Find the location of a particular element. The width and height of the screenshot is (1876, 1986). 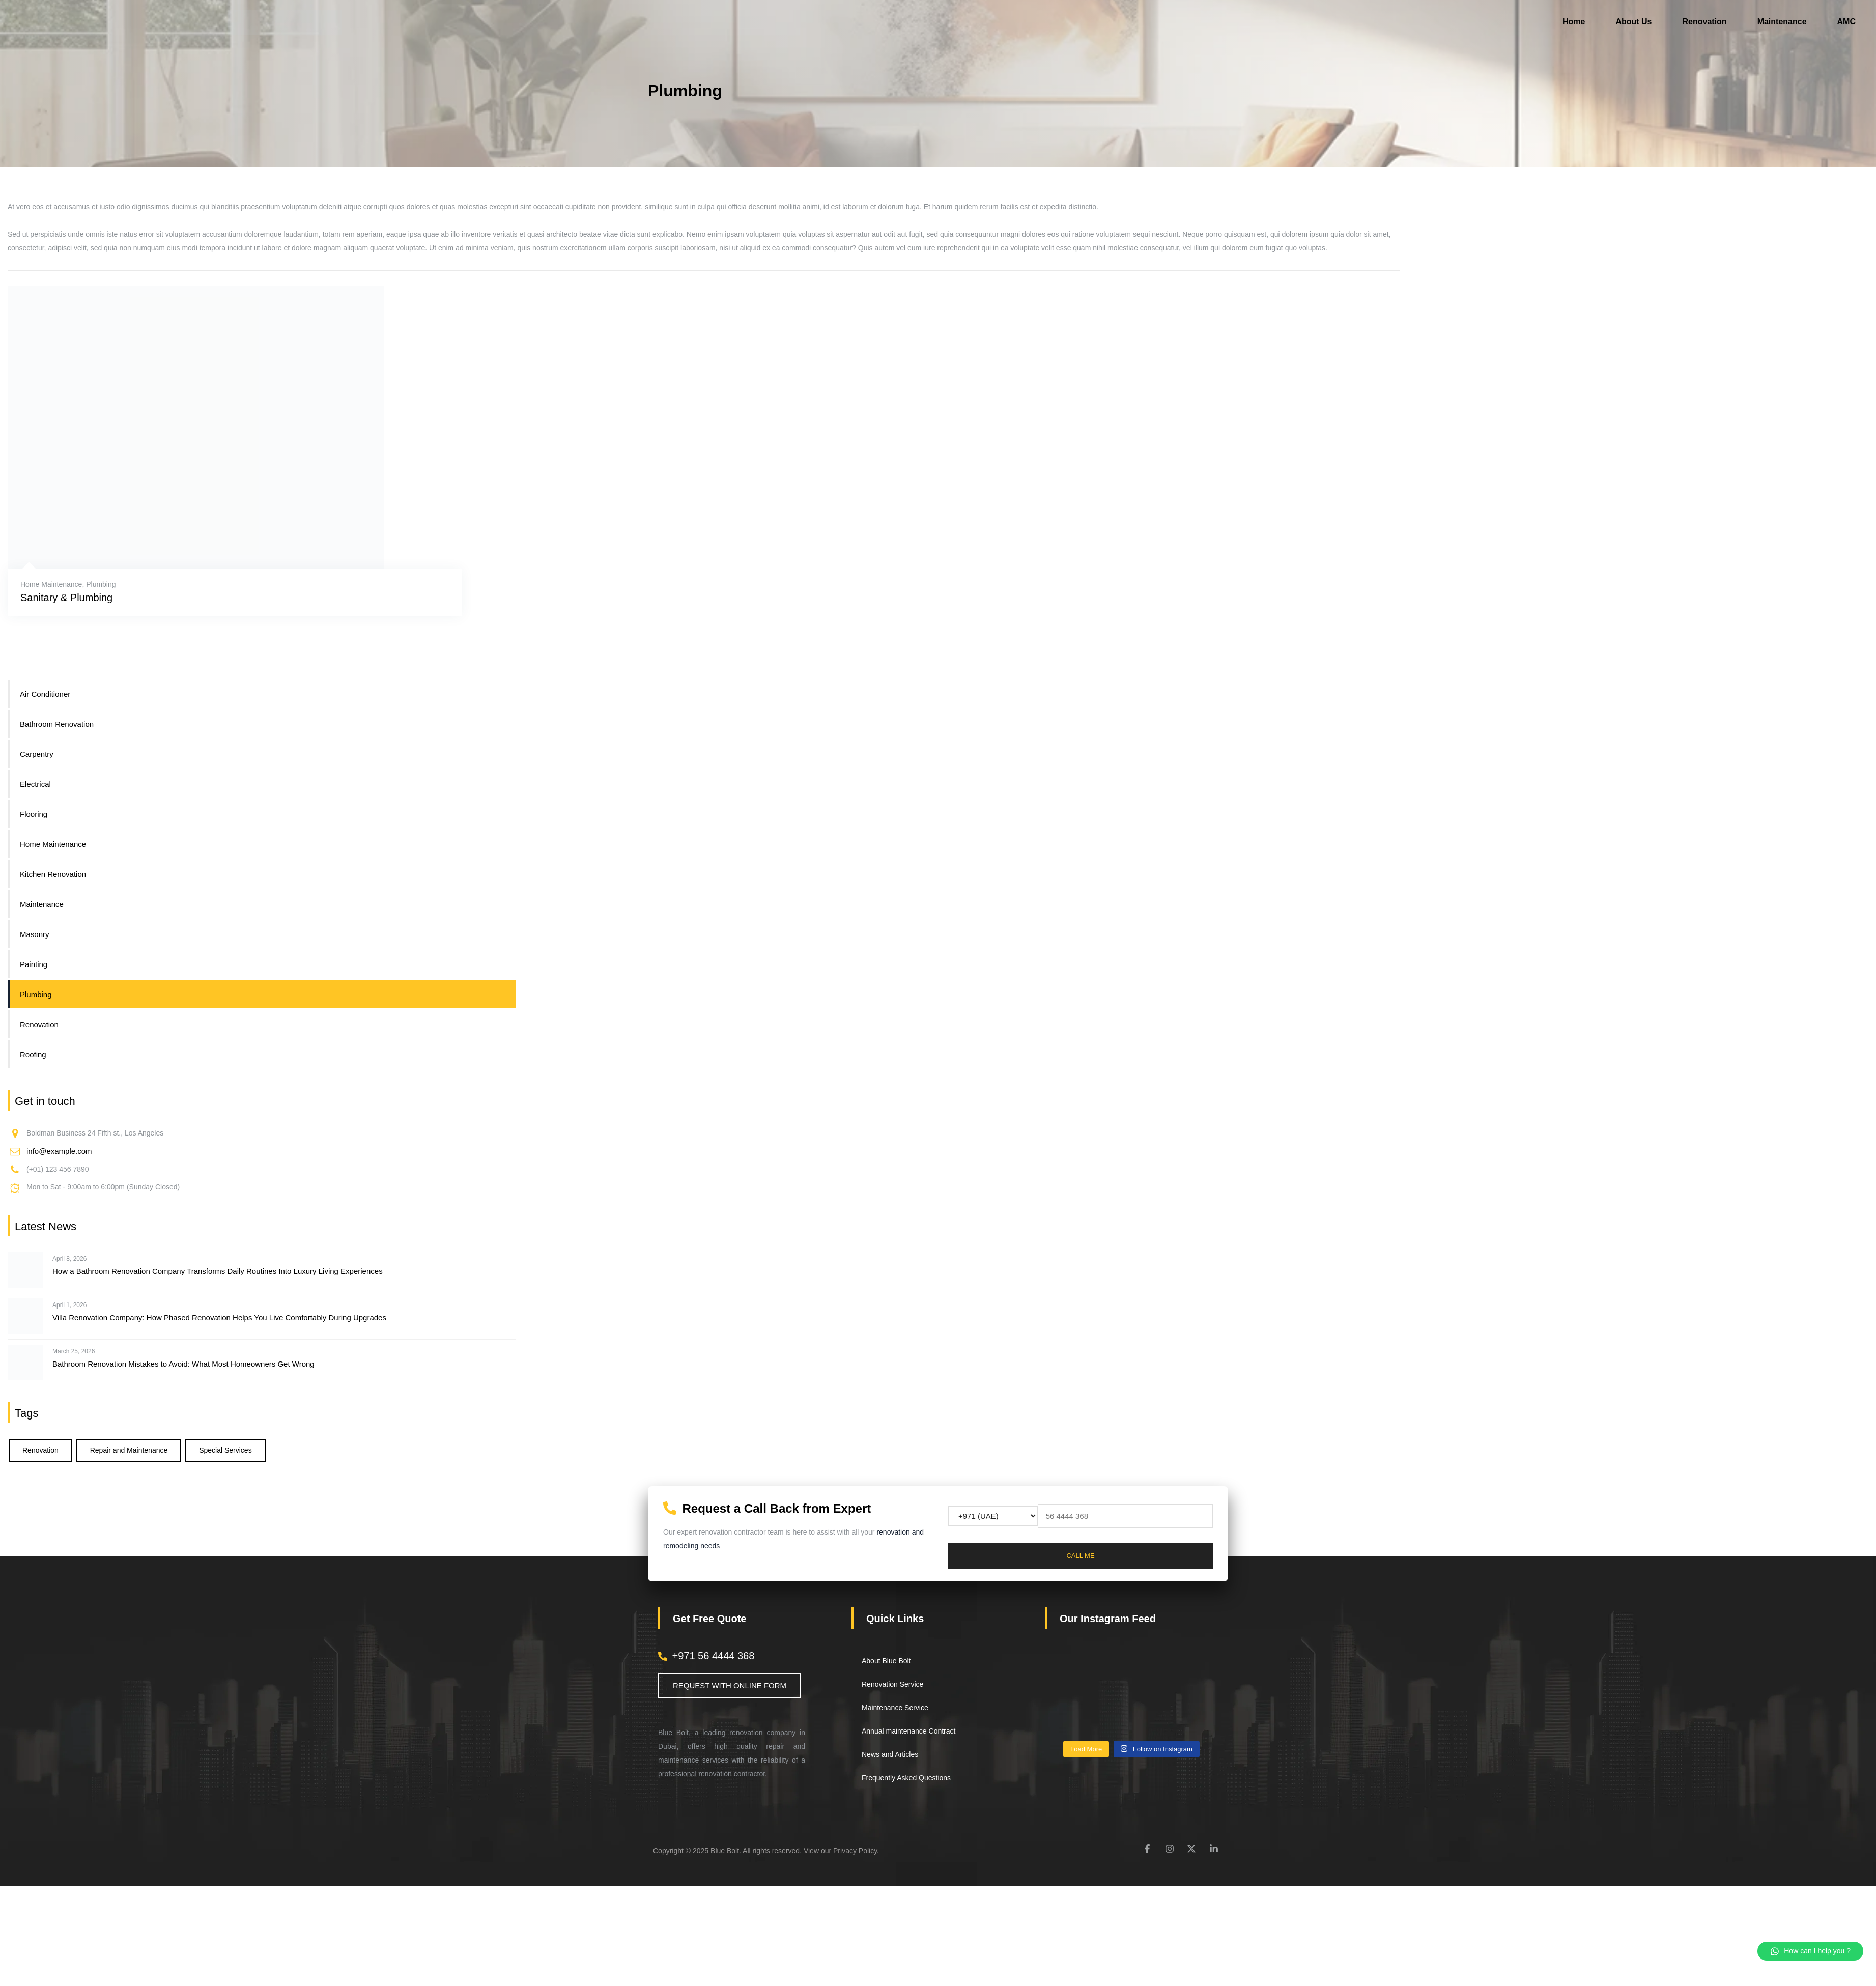

Carpentry is located at coordinates (36, 754).